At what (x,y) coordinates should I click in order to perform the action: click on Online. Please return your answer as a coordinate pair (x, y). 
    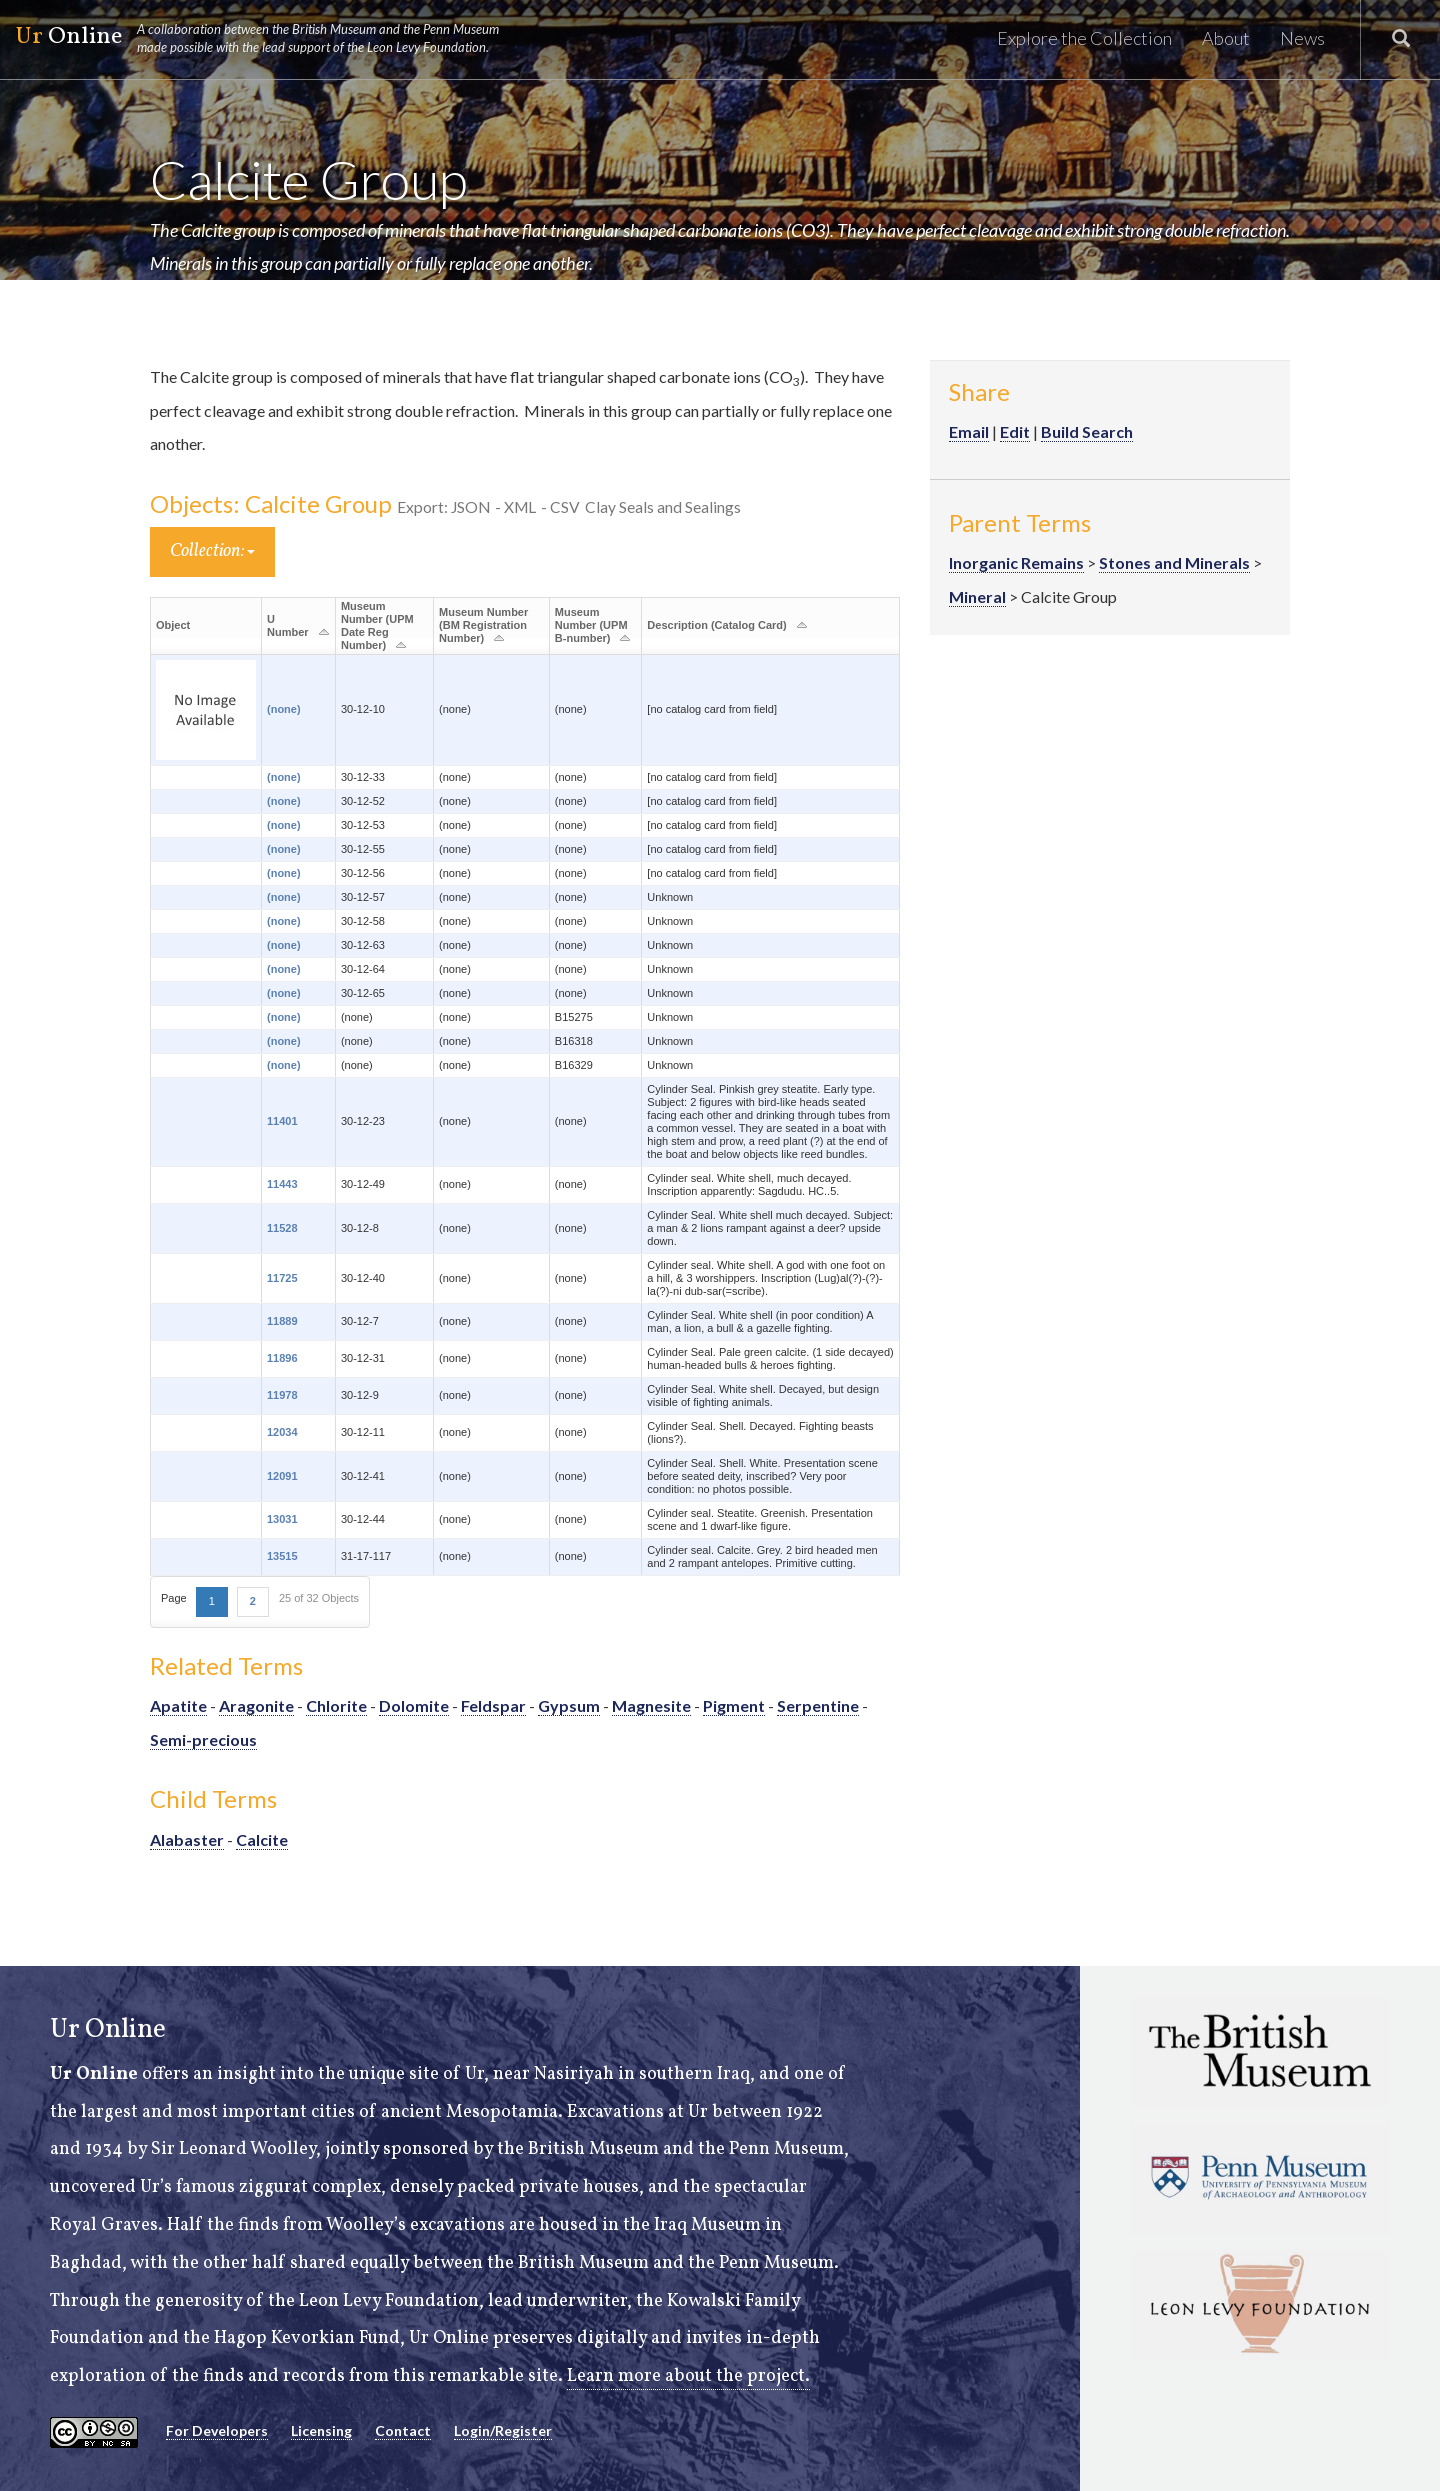
    Looking at the image, I should click on (266, 38).